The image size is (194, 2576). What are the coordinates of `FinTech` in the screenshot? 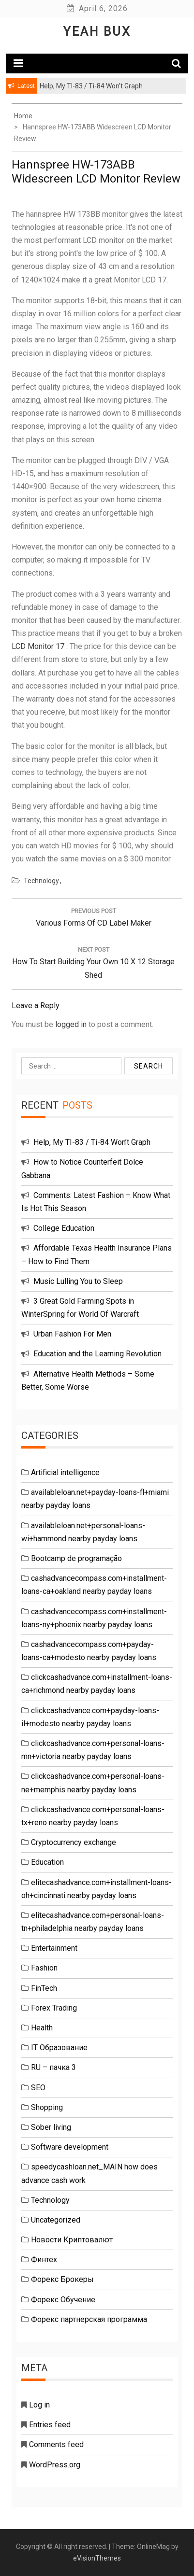 It's located at (44, 1988).